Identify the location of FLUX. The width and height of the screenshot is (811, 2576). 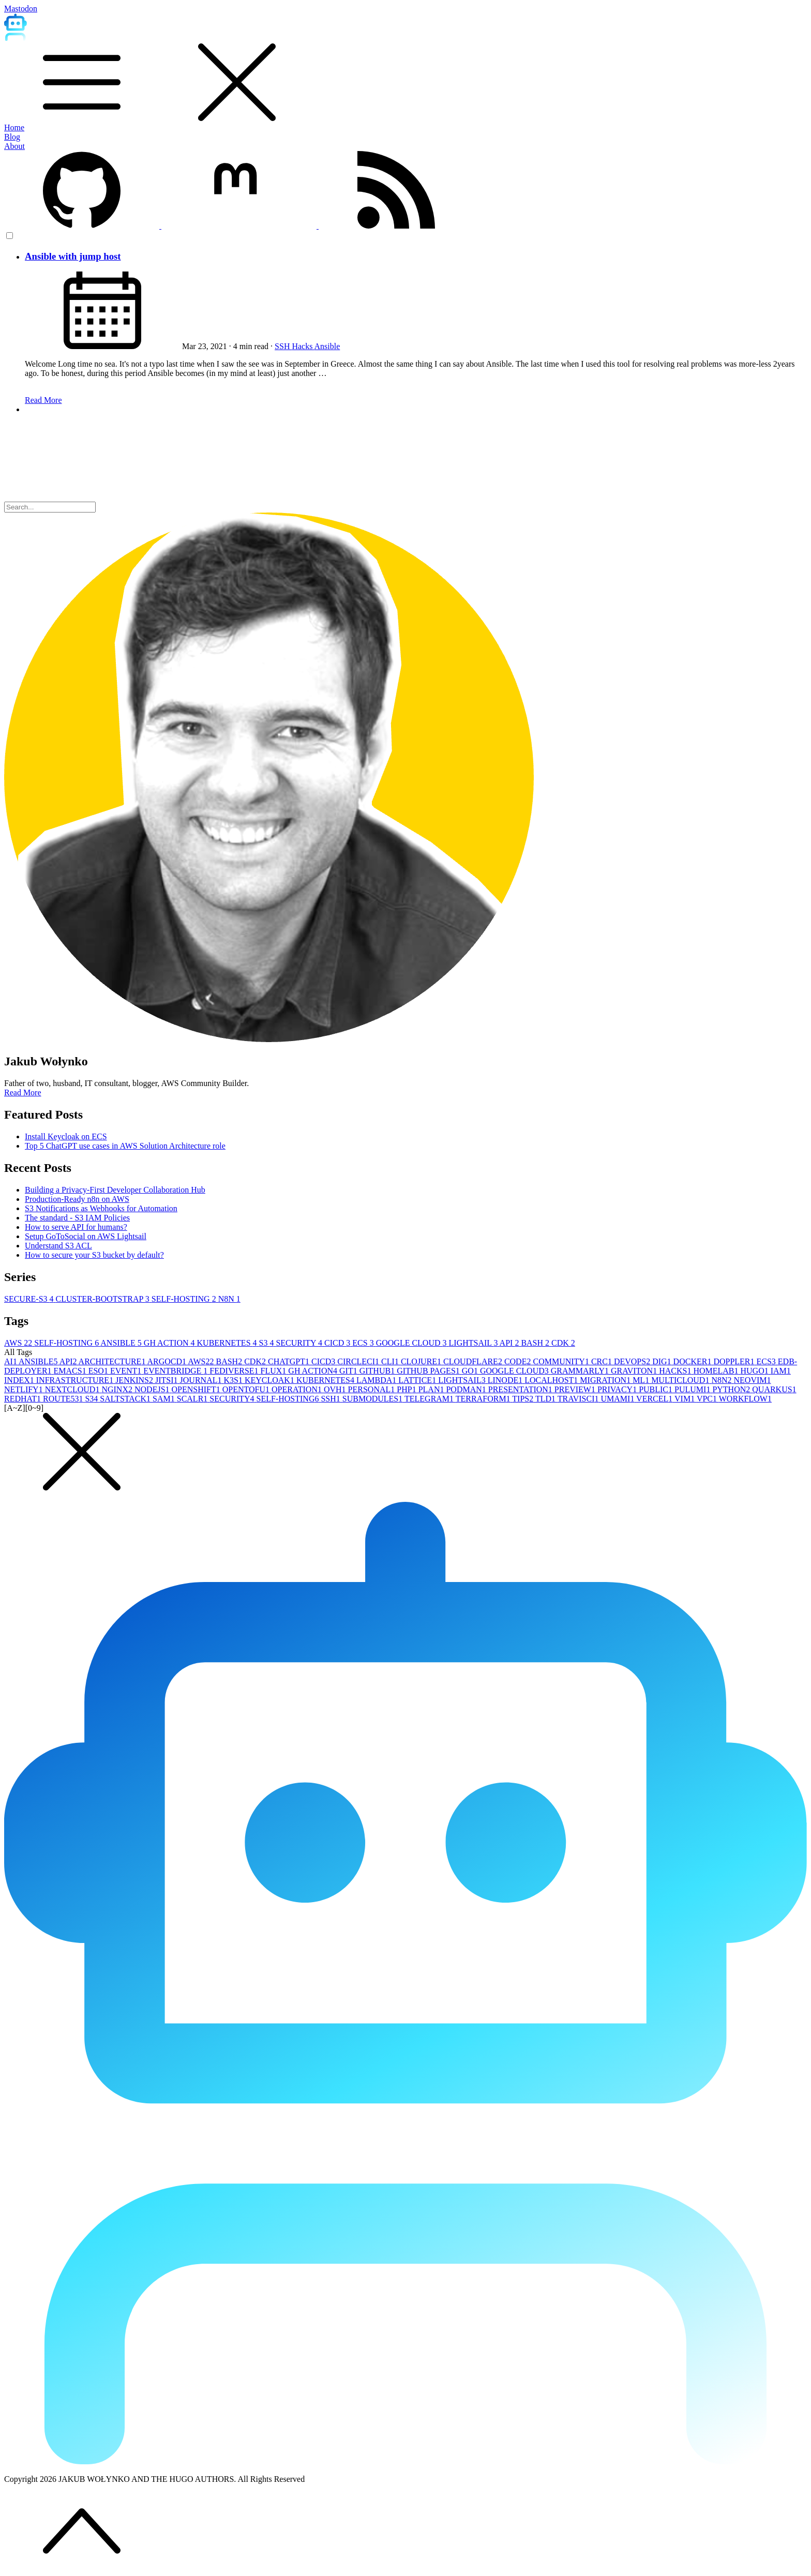
(275, 1370).